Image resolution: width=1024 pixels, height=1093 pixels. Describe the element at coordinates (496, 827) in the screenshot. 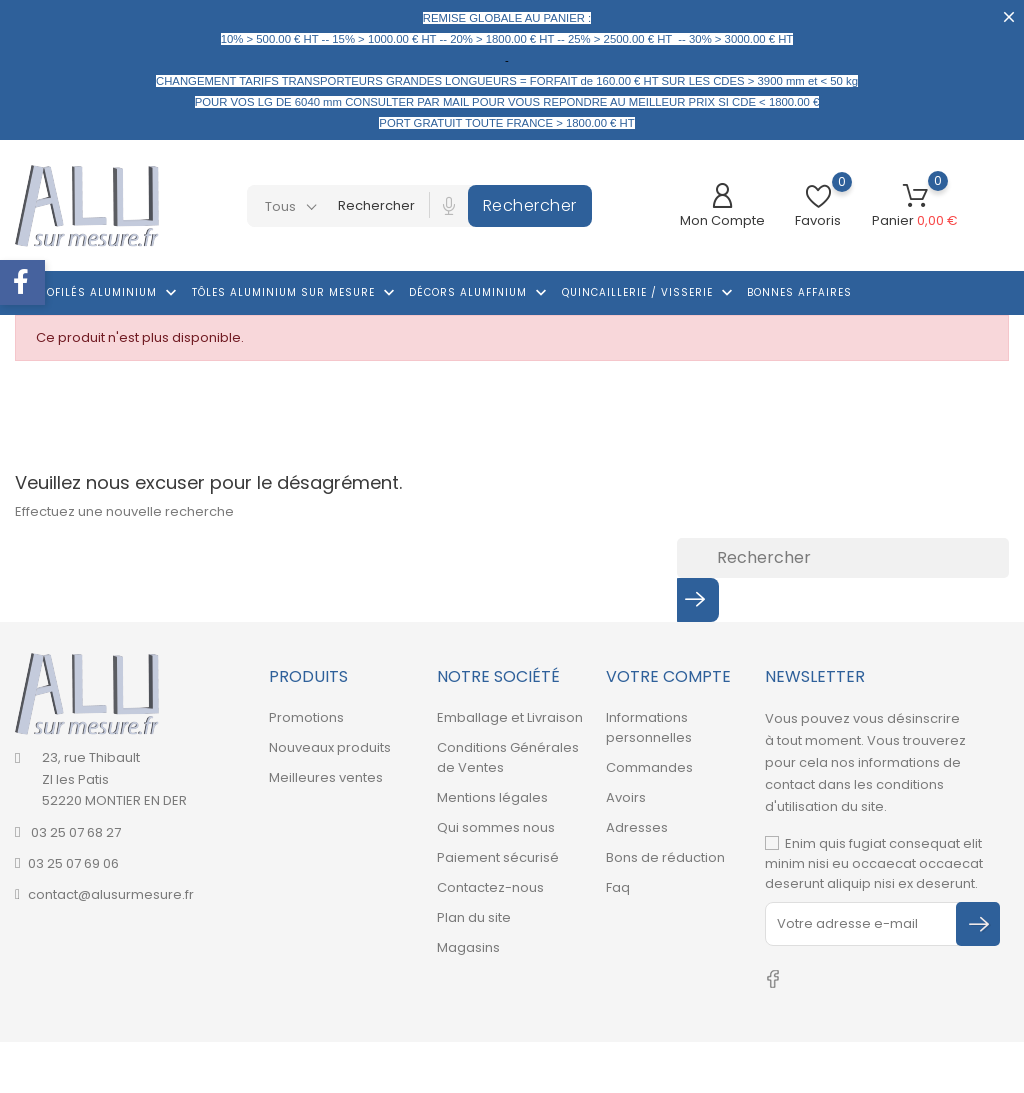

I see `Qui sommes nous` at that location.